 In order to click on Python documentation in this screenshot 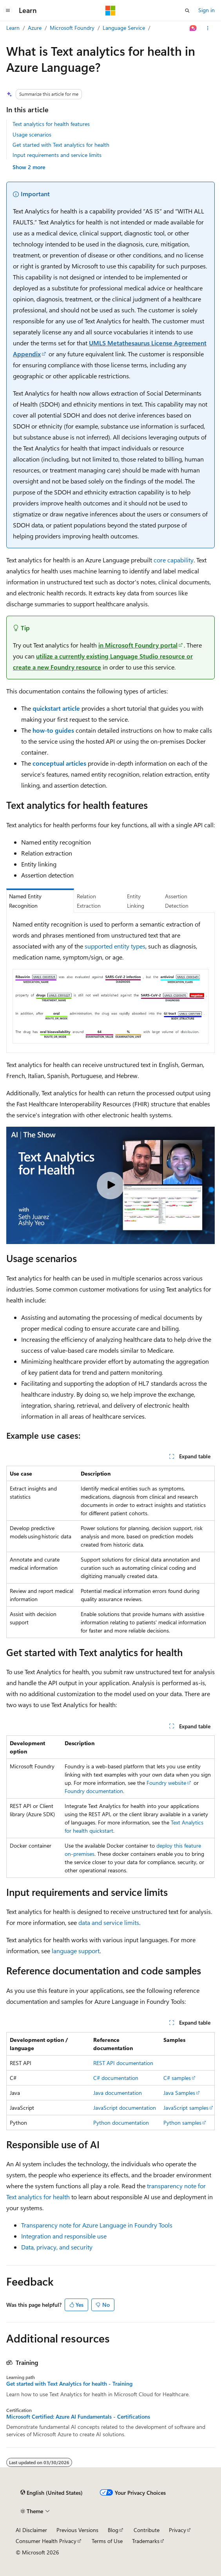, I will do `click(121, 2122)`.